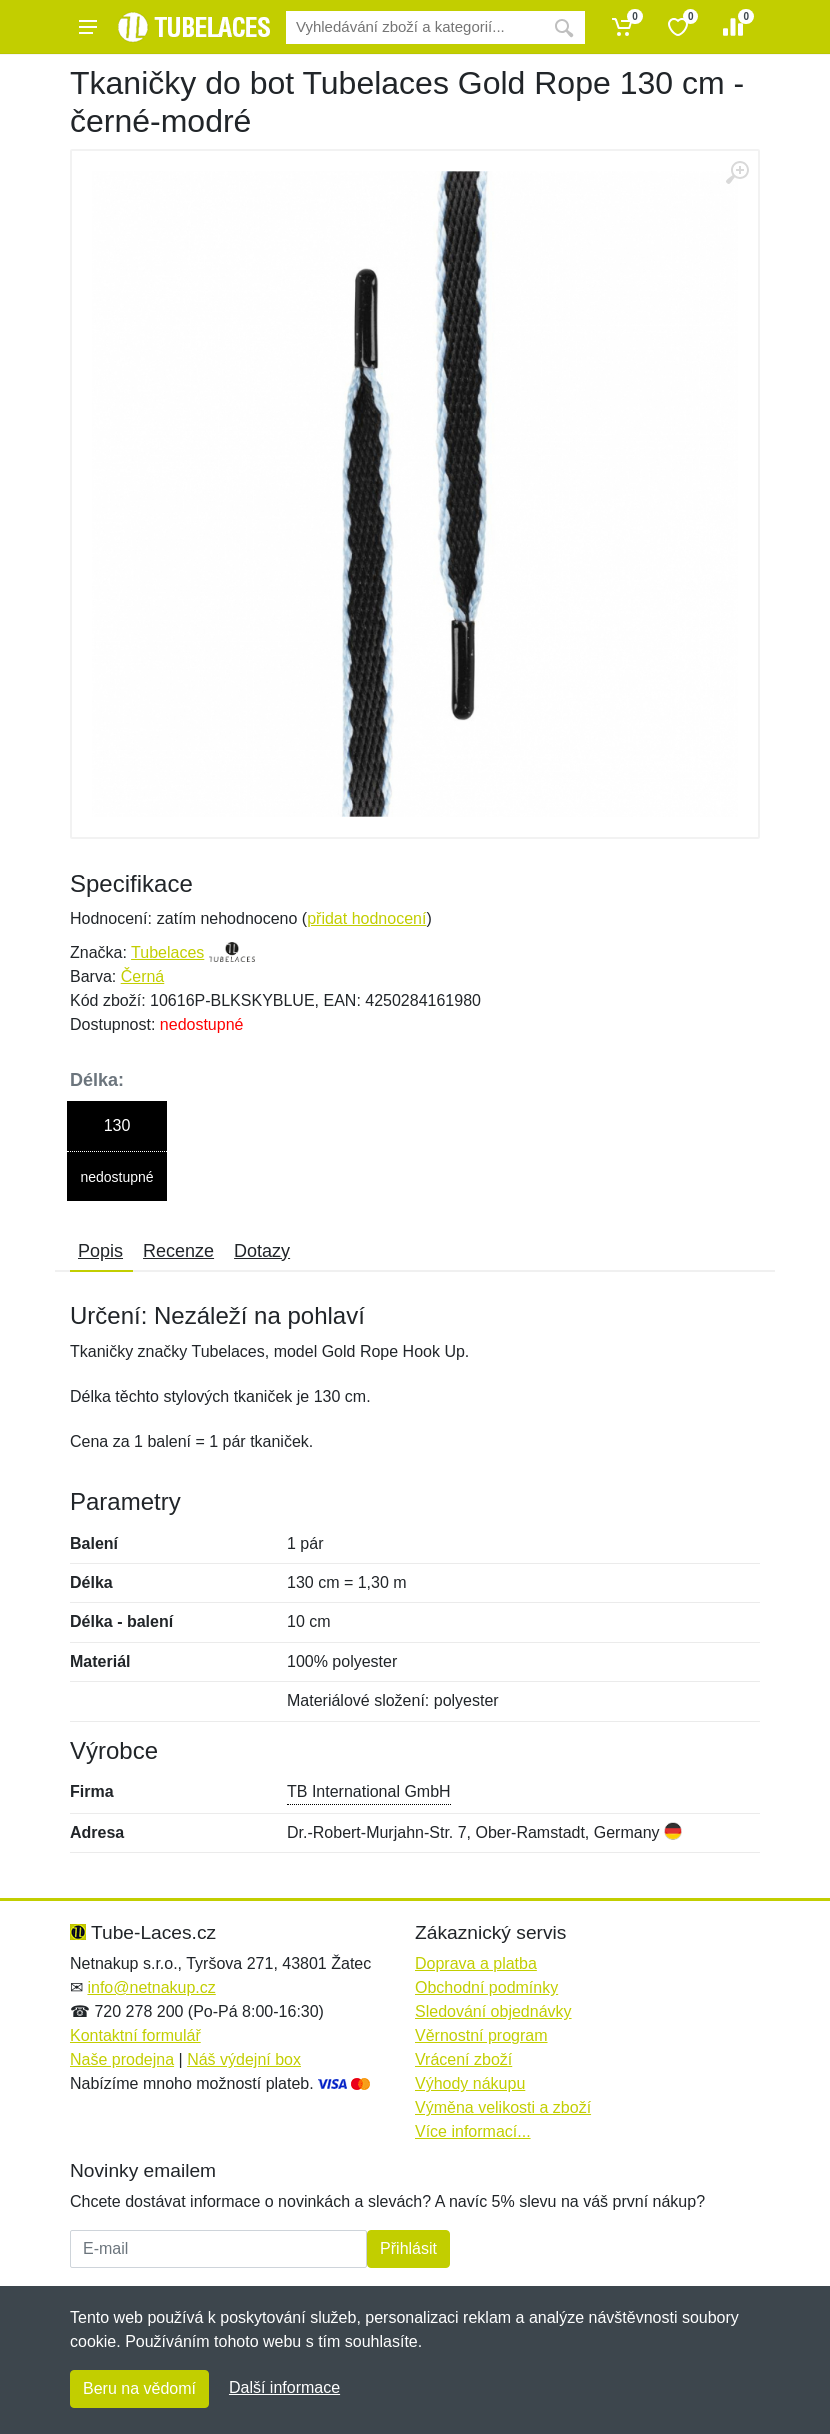 The height and width of the screenshot is (2434, 830). I want to click on Tubelaces, so click(167, 952).